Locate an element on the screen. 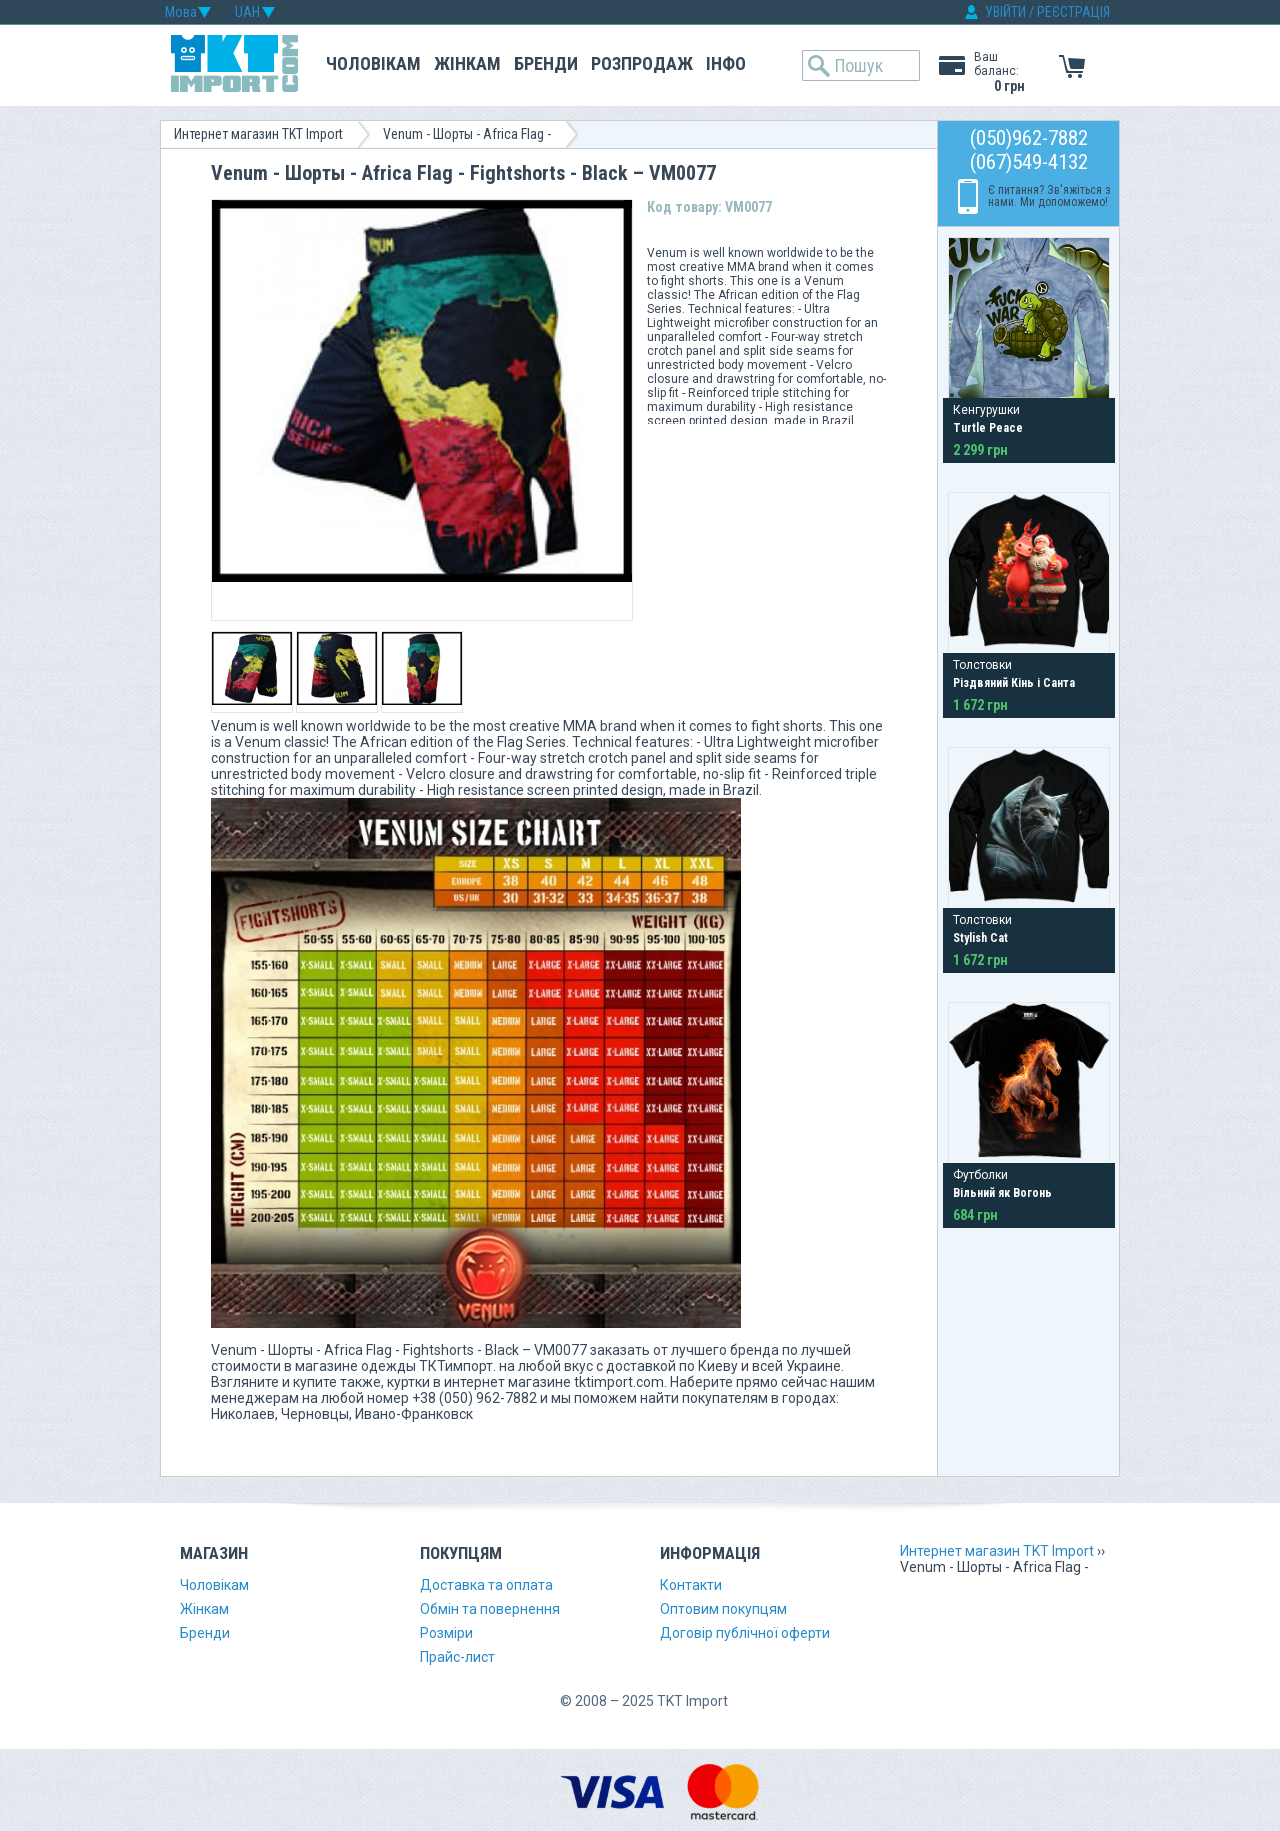 Image resolution: width=1280 pixels, height=1831 pixels. Обмін та повернення is located at coordinates (490, 1609).